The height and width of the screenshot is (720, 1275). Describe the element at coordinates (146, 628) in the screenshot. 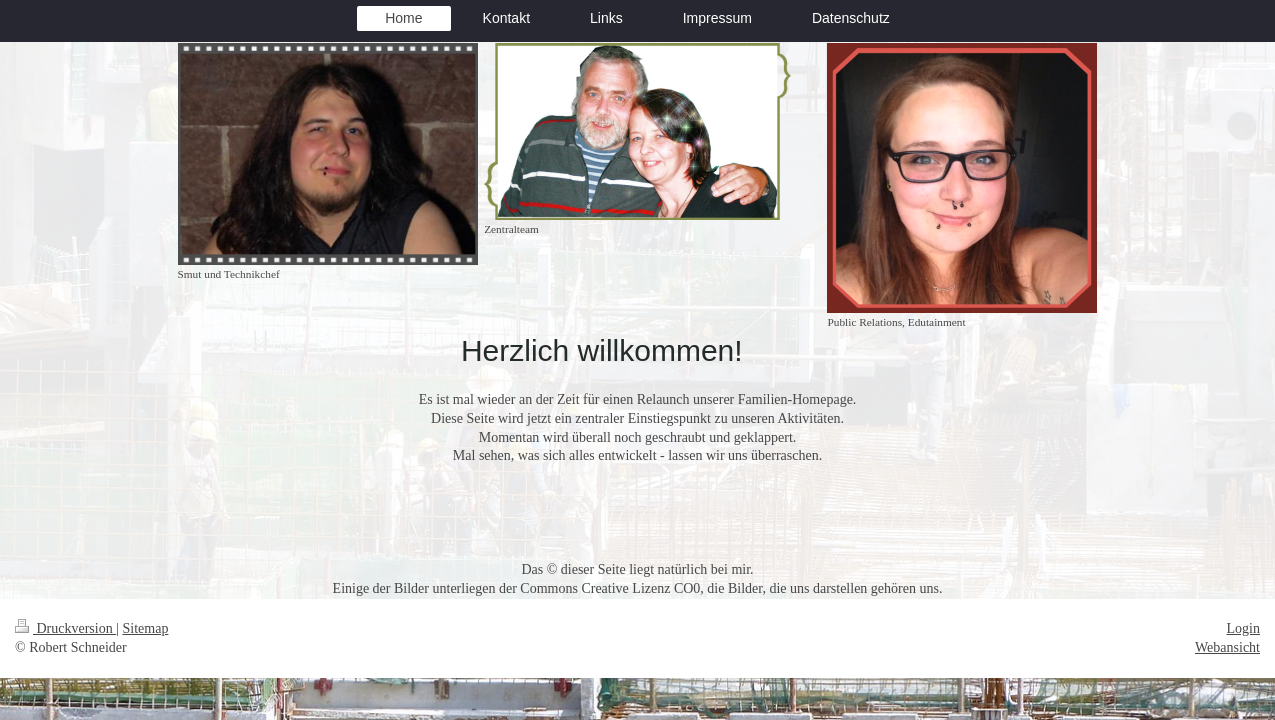

I see `Sitemap` at that location.